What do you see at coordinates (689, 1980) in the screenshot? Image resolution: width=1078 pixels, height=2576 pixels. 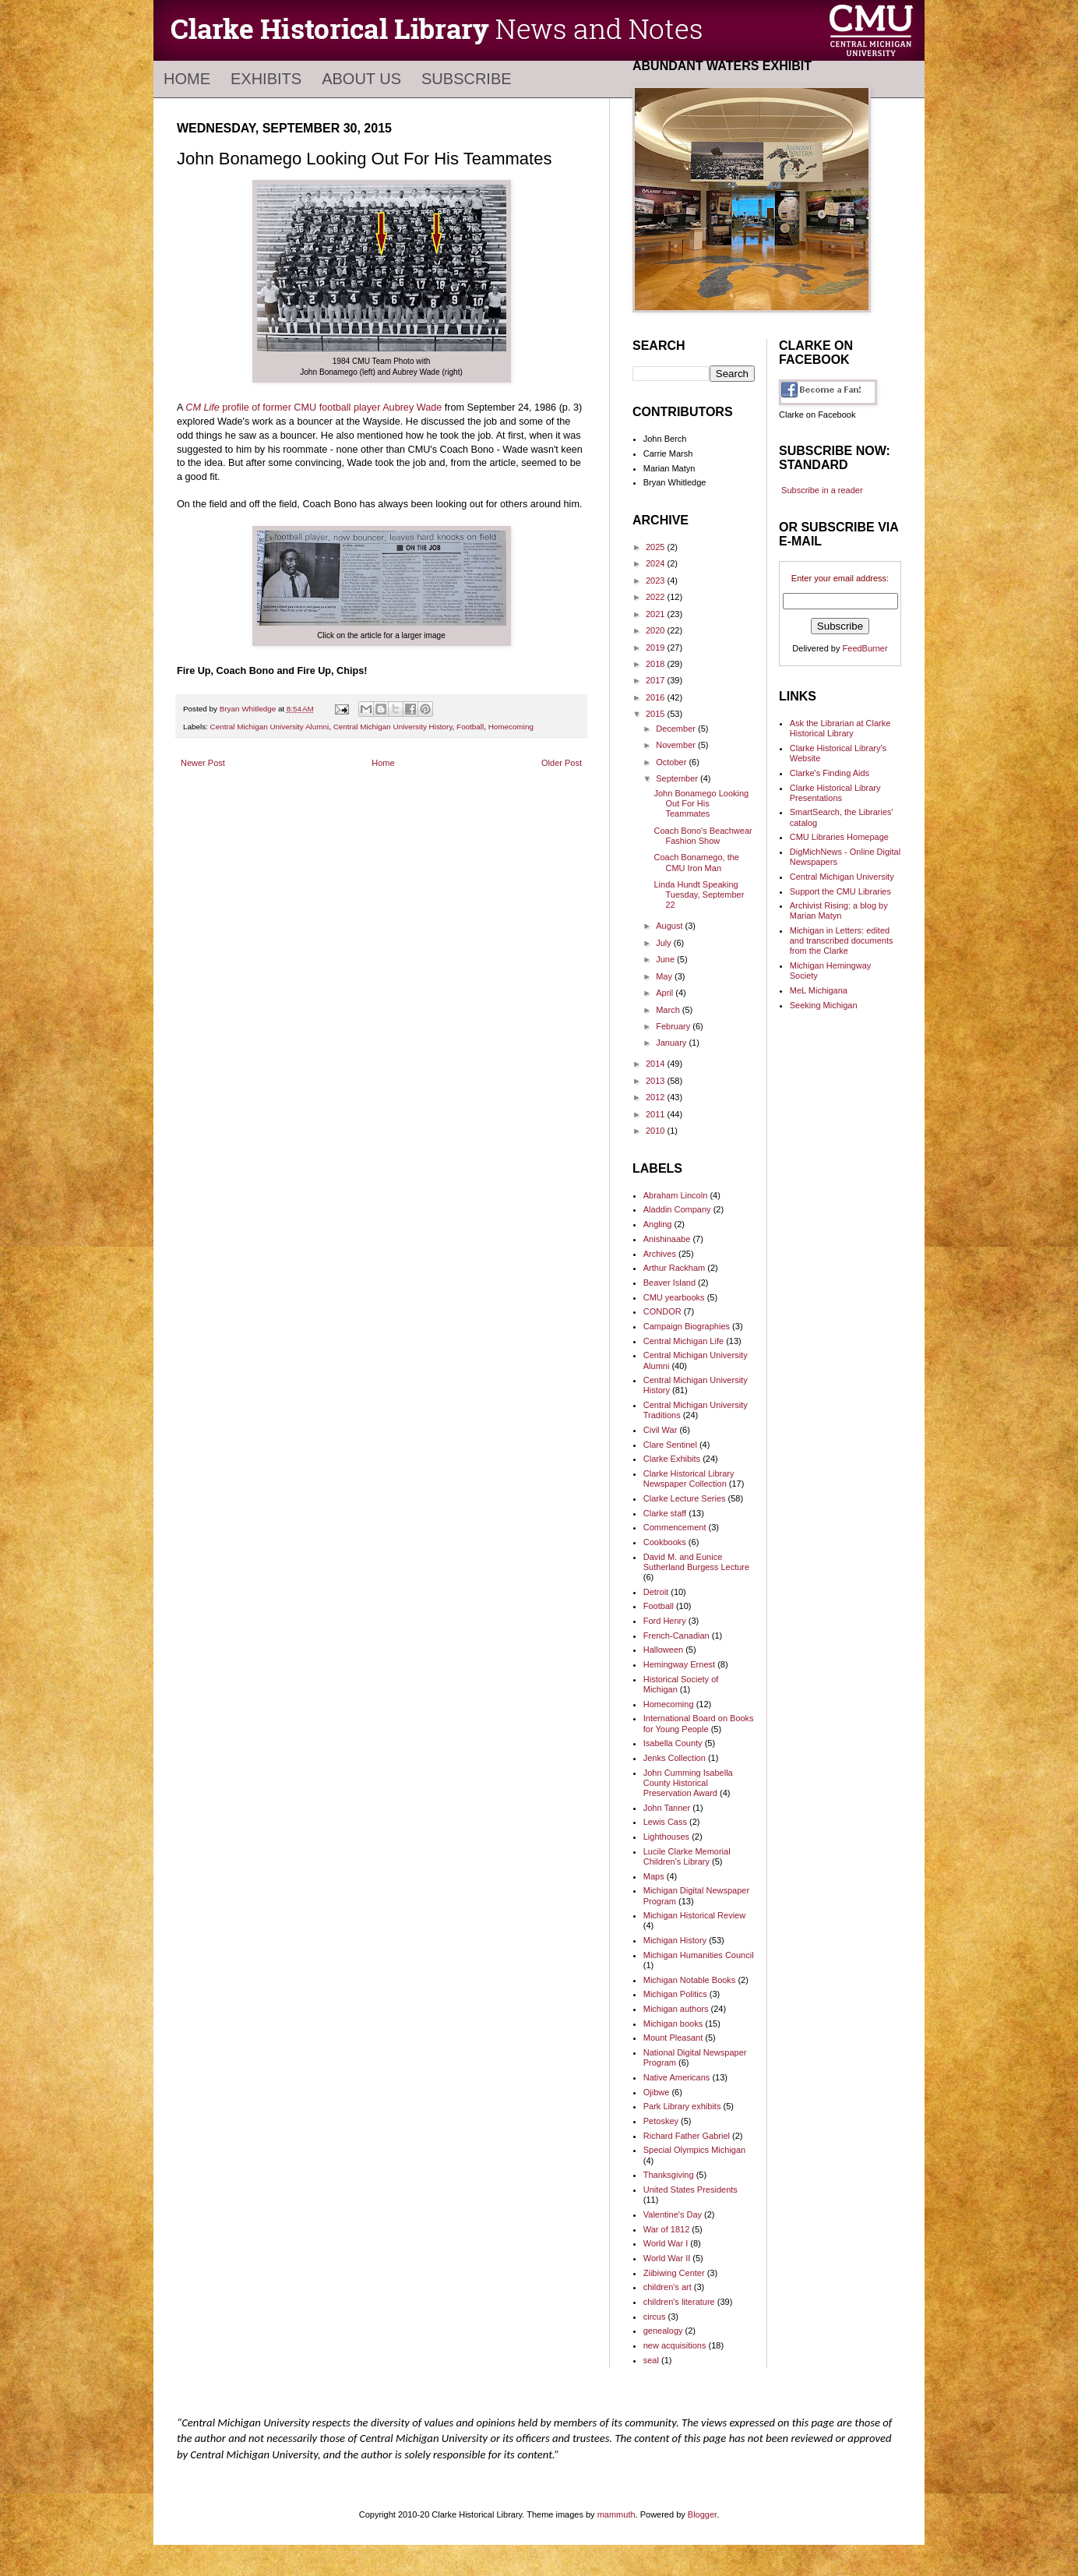 I see `Michigan Notable Books` at bounding box center [689, 1980].